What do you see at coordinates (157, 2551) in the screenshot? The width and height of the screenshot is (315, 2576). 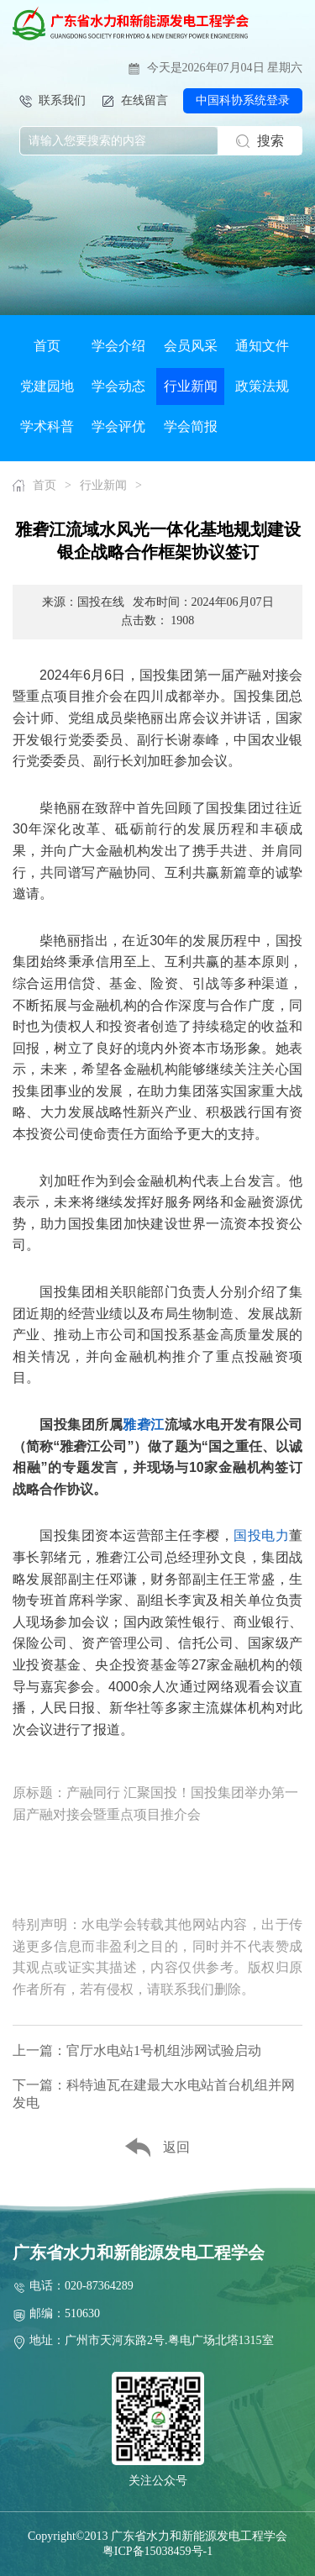 I see `粤ICP备15038459号-1` at bounding box center [157, 2551].